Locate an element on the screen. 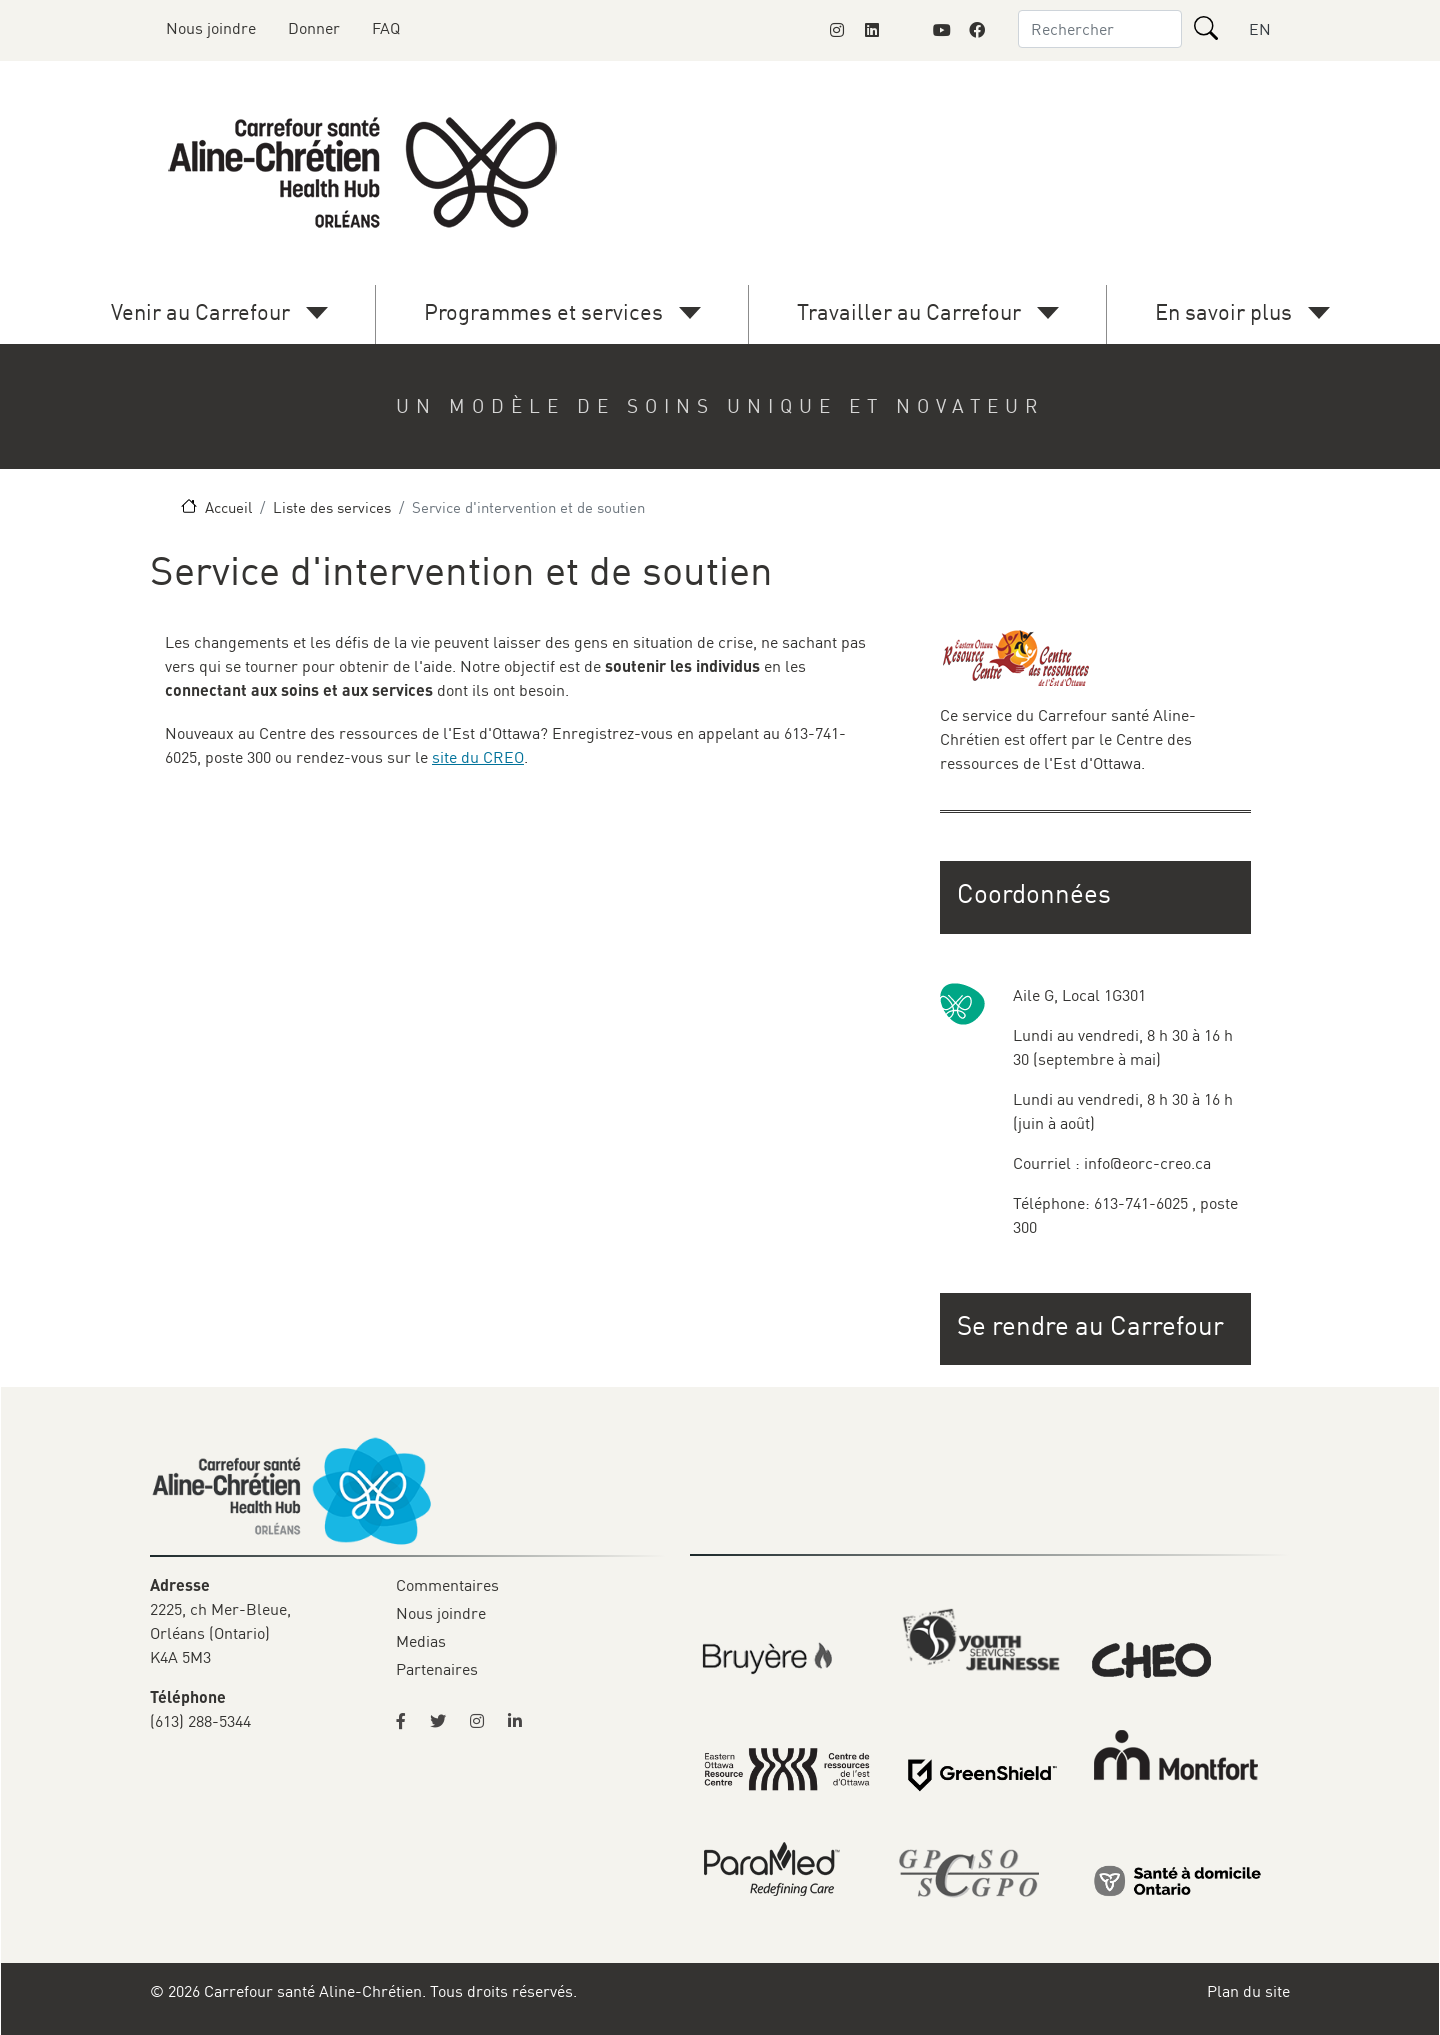 The image size is (1440, 2035). Medias is located at coordinates (421, 1641).